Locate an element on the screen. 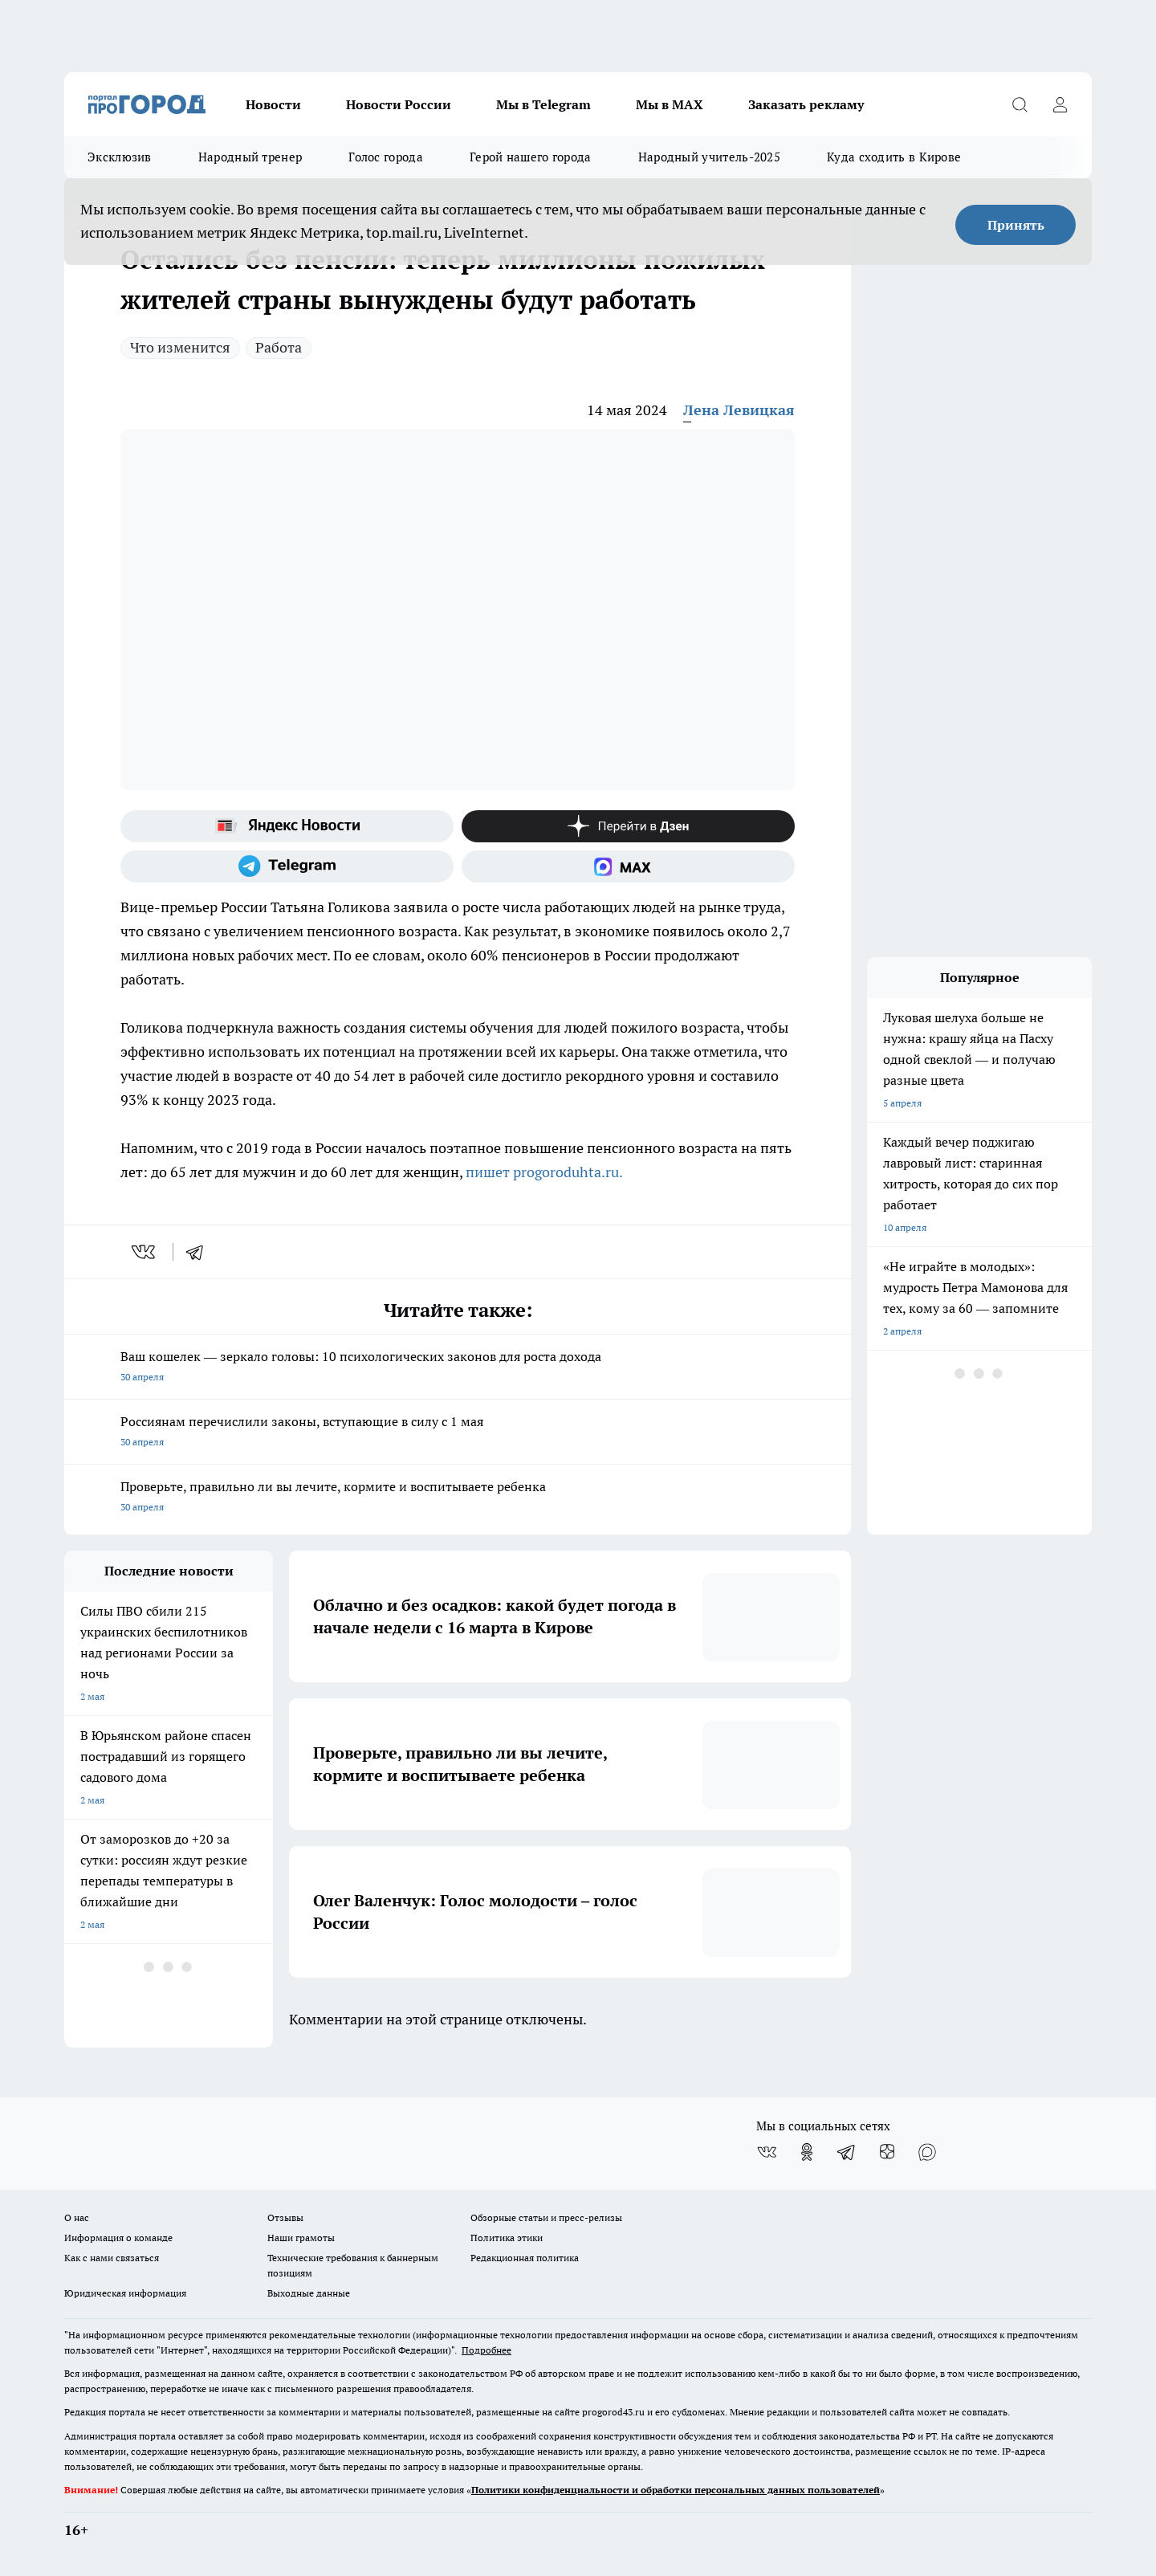 The height and width of the screenshot is (2576, 1156). [Группа в Одноклассниках] is located at coordinates (807, 2152).